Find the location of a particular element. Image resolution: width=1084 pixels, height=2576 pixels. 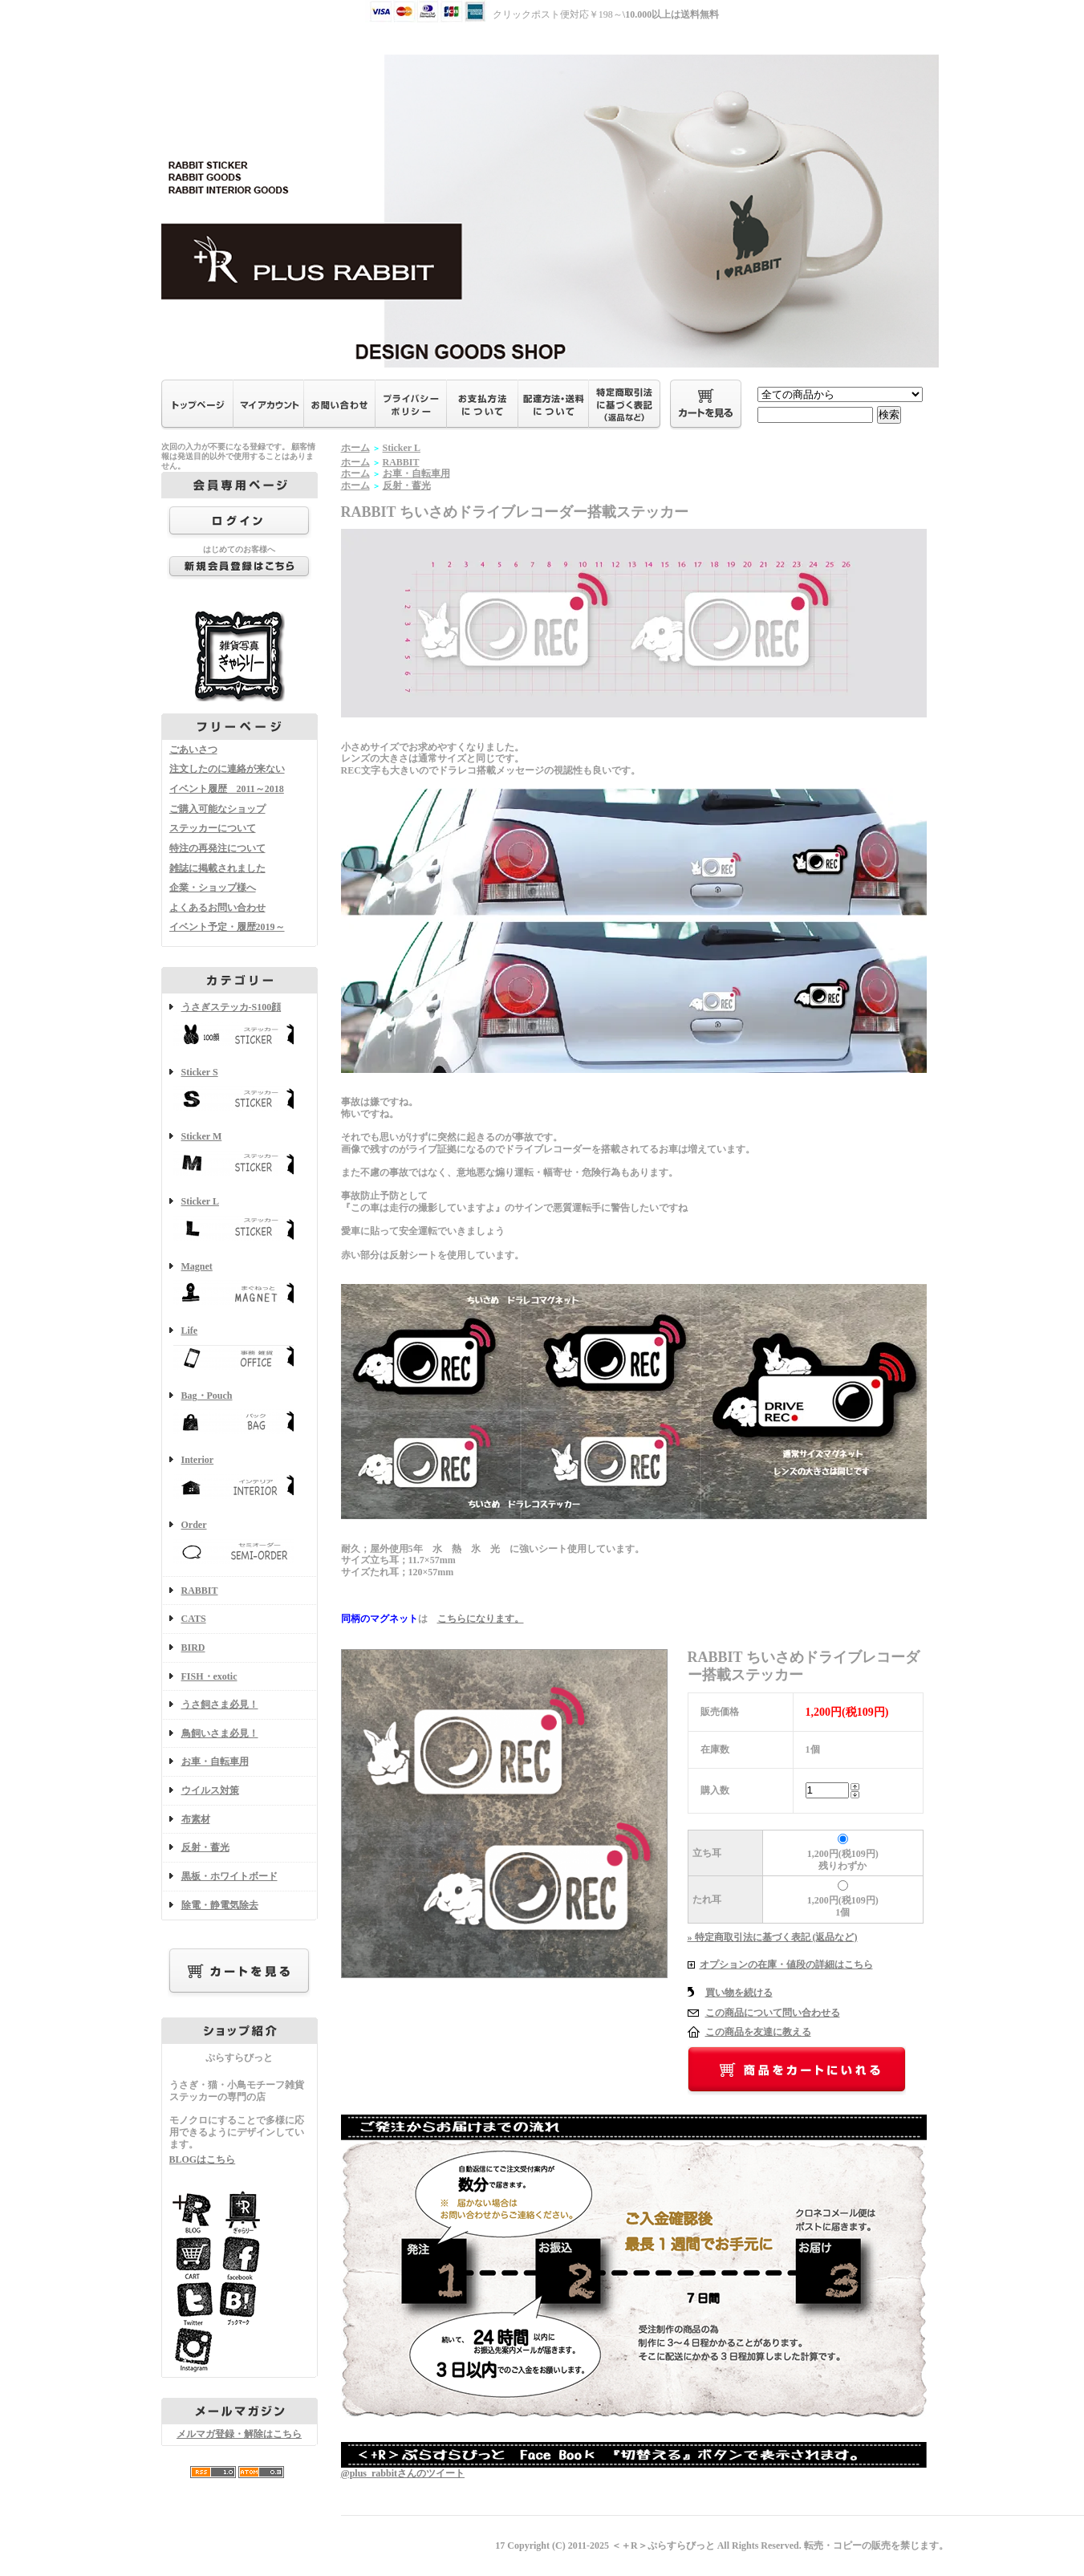

特注の再発注について is located at coordinates (217, 848).